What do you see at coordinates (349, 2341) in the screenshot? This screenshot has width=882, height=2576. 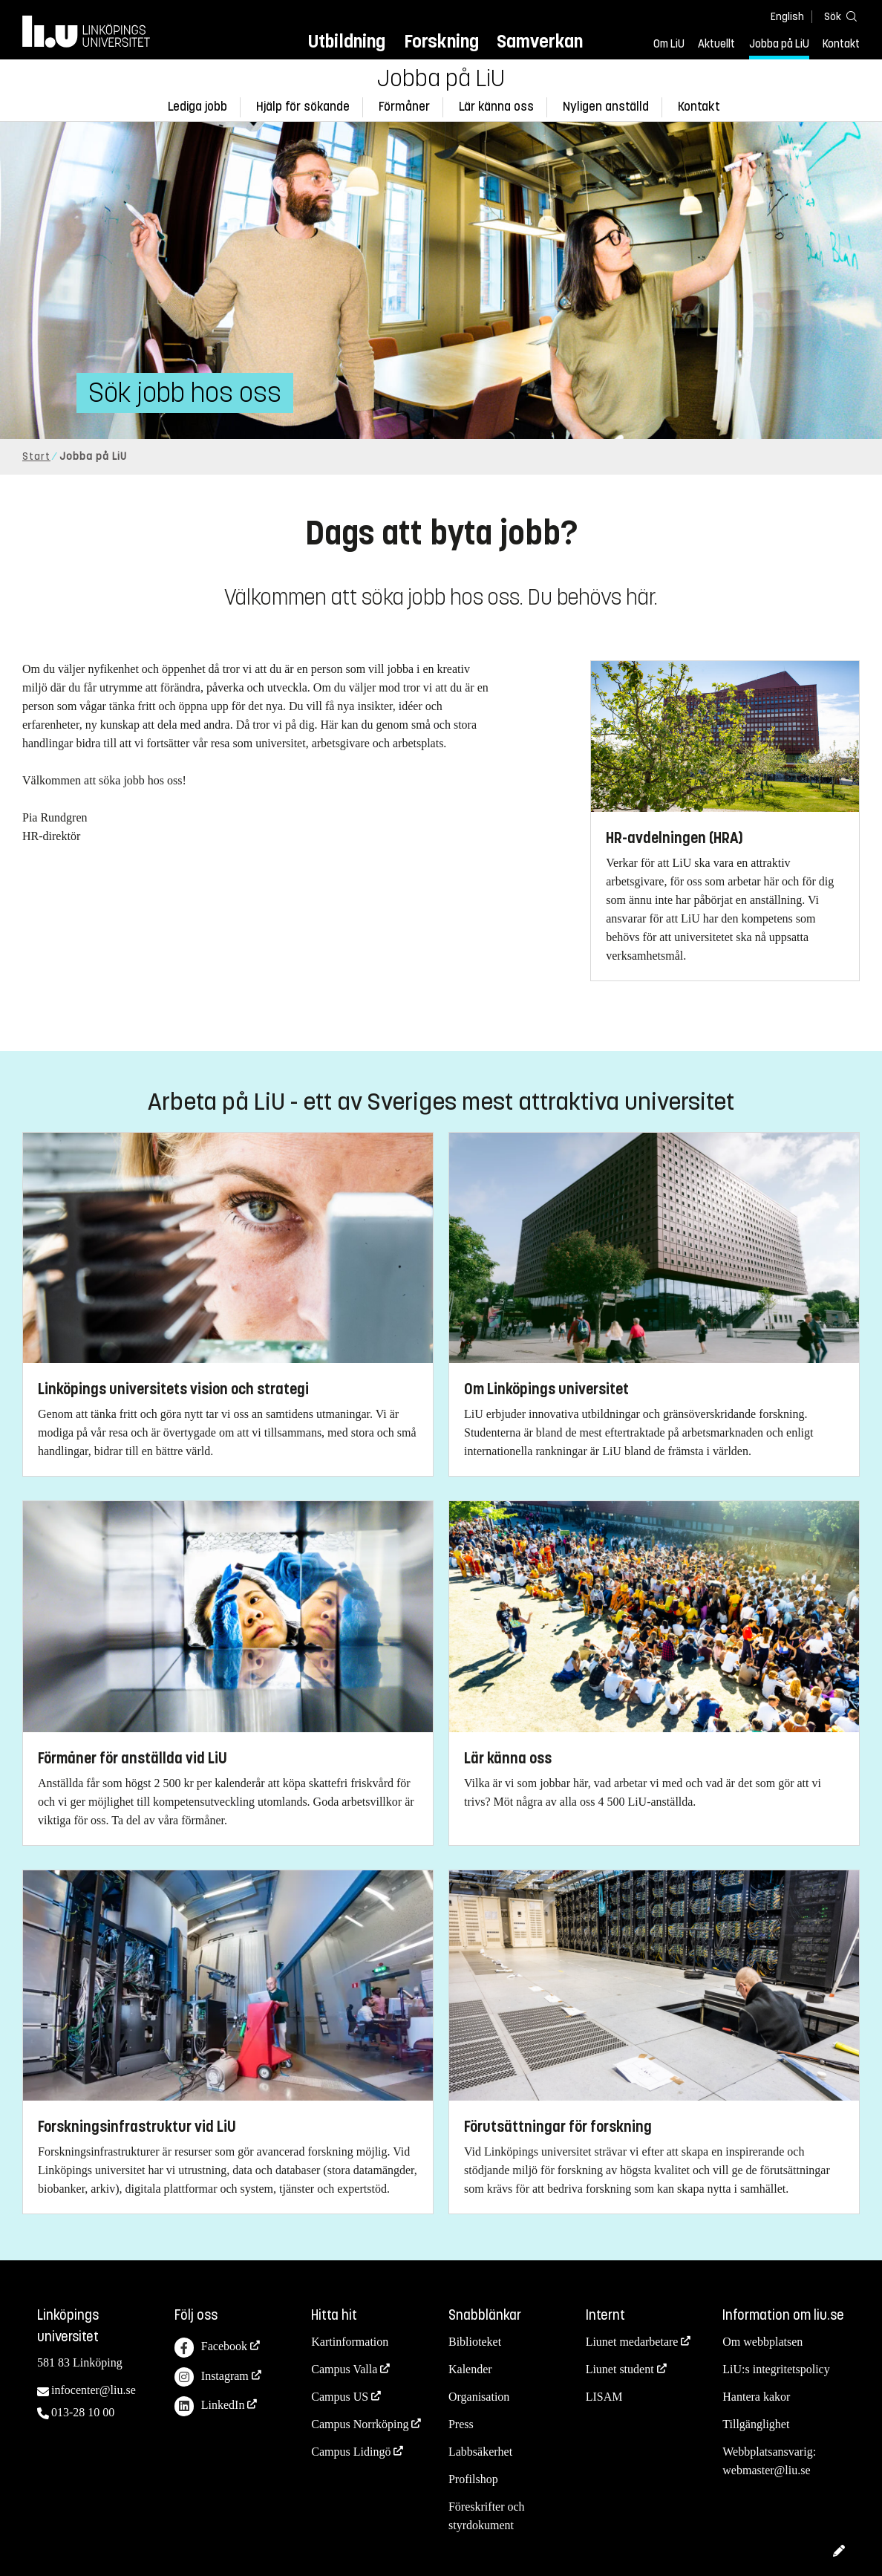 I see `Kartinformation` at bounding box center [349, 2341].